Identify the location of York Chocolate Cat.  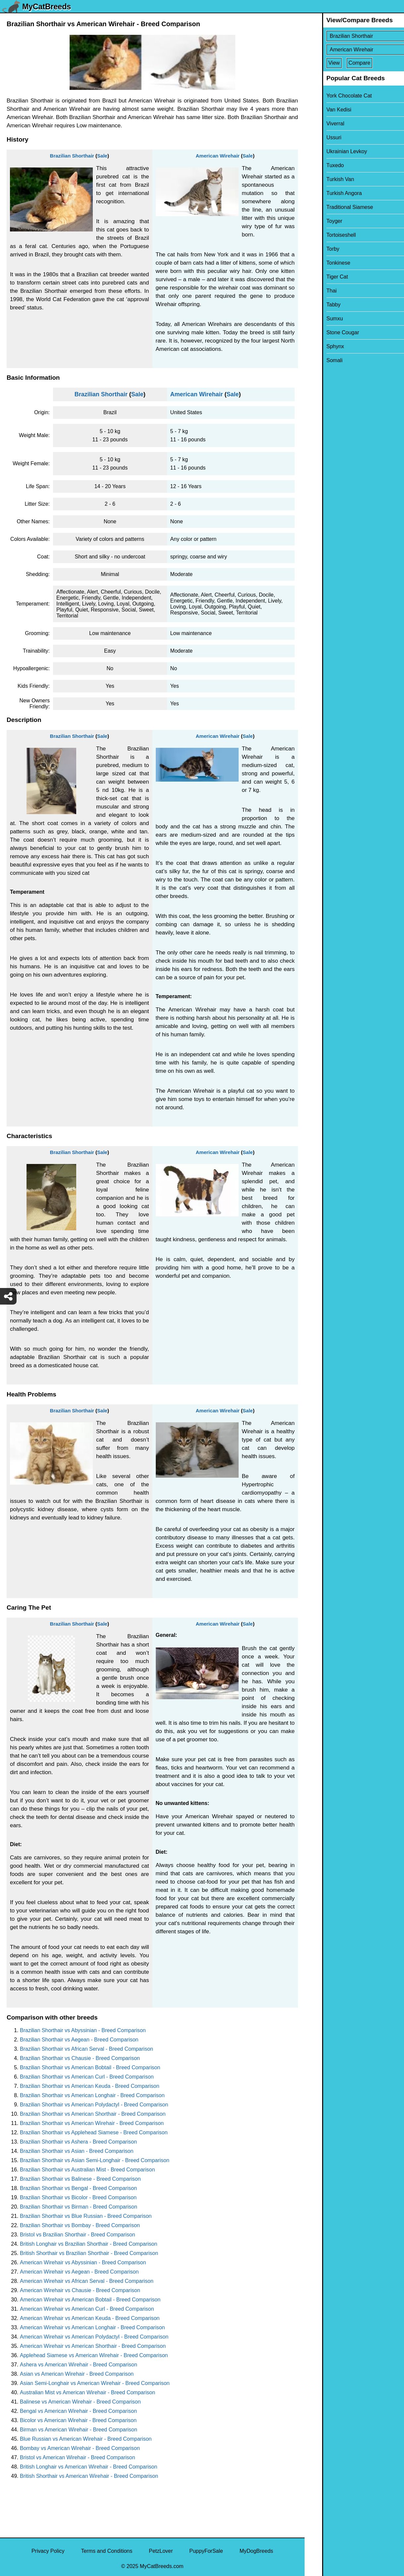
(331, 95).